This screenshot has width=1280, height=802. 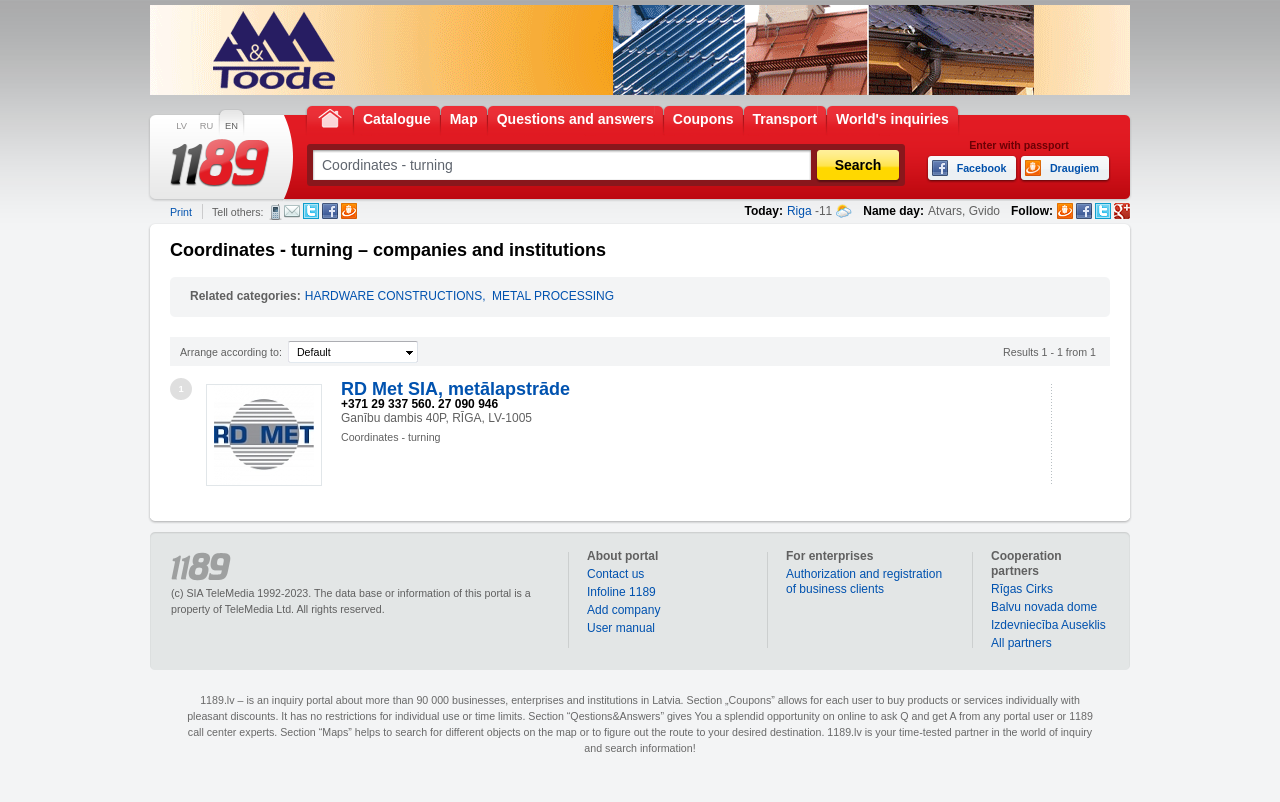 What do you see at coordinates (292, 211) in the screenshot?
I see `E-mail` at bounding box center [292, 211].